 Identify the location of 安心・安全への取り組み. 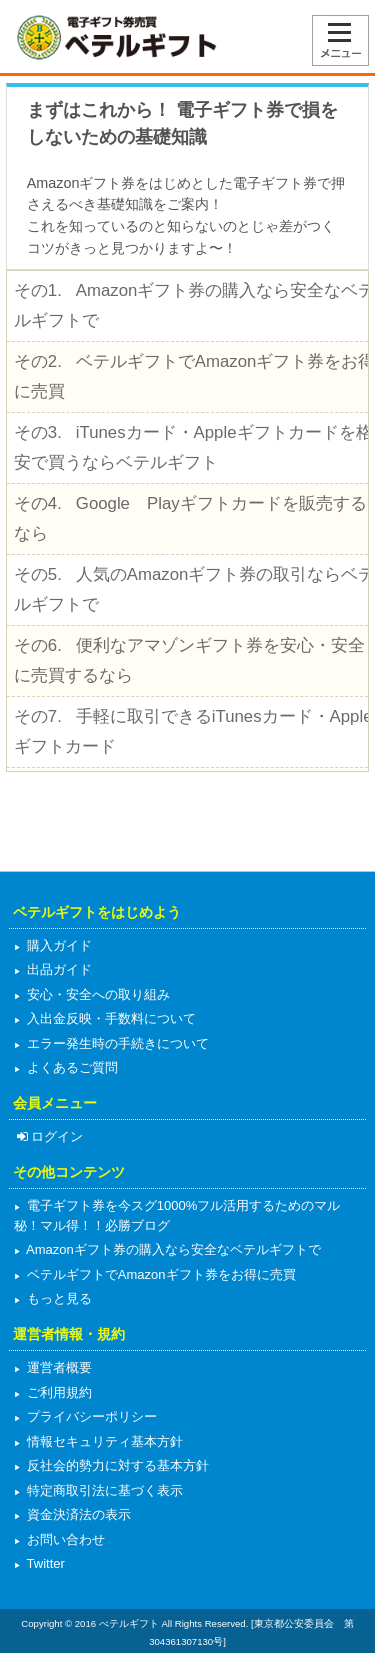
(96, 994).